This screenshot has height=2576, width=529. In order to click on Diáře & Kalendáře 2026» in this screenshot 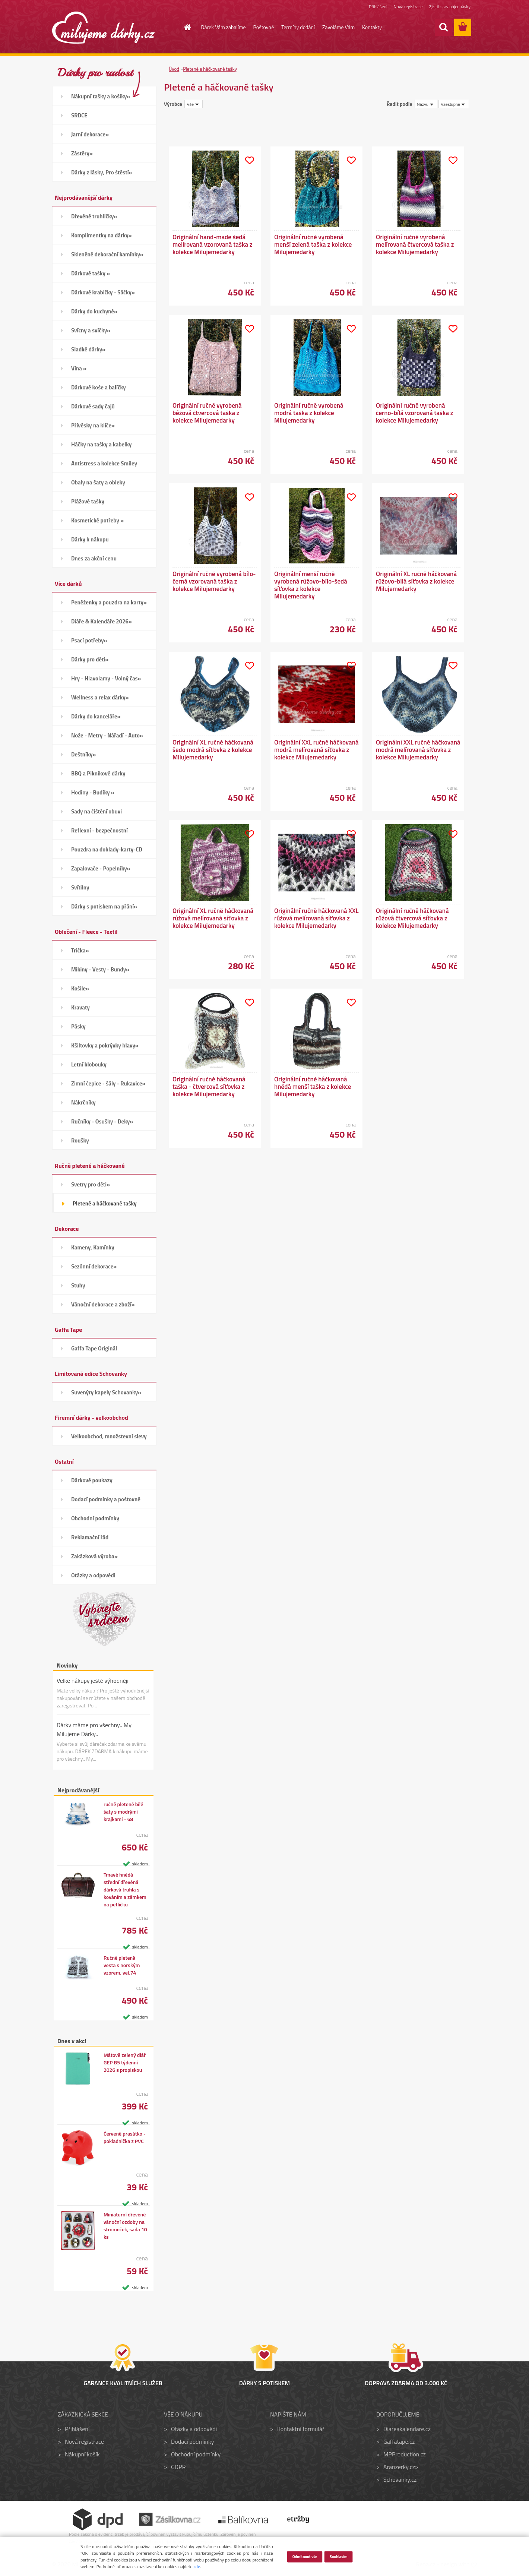, I will do `click(101, 621)`.